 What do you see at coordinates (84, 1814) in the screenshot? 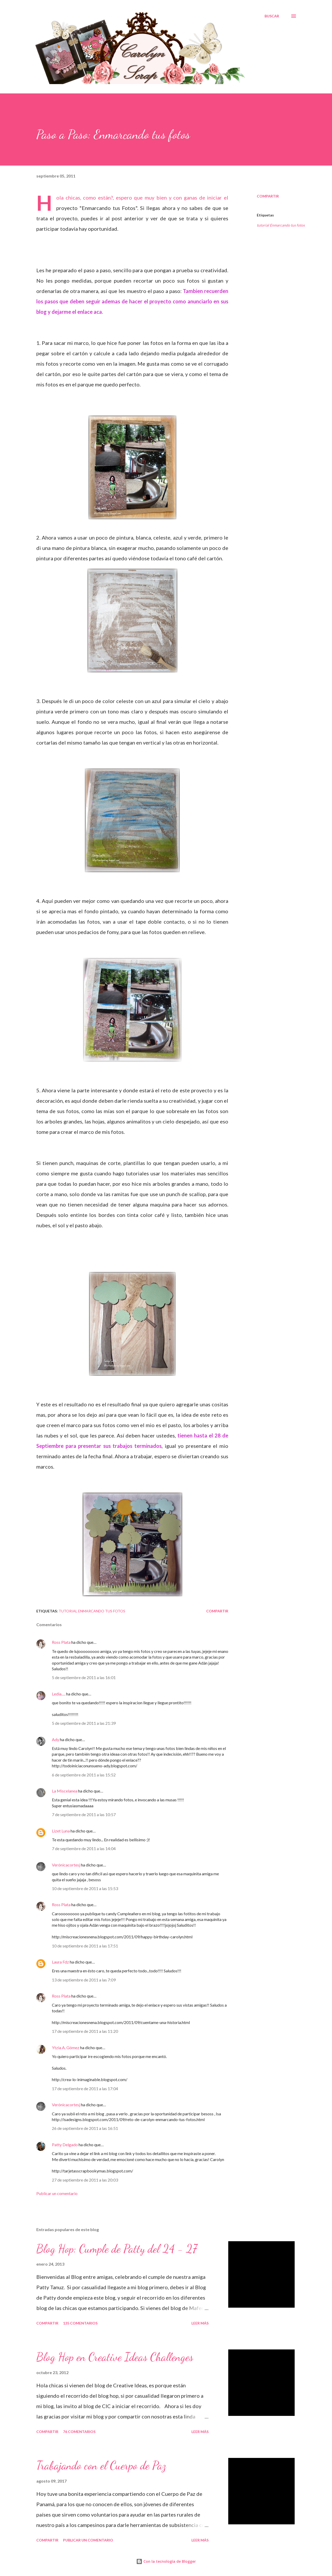
I see `7 de septiembre de 2011 a las 10:57` at bounding box center [84, 1814].